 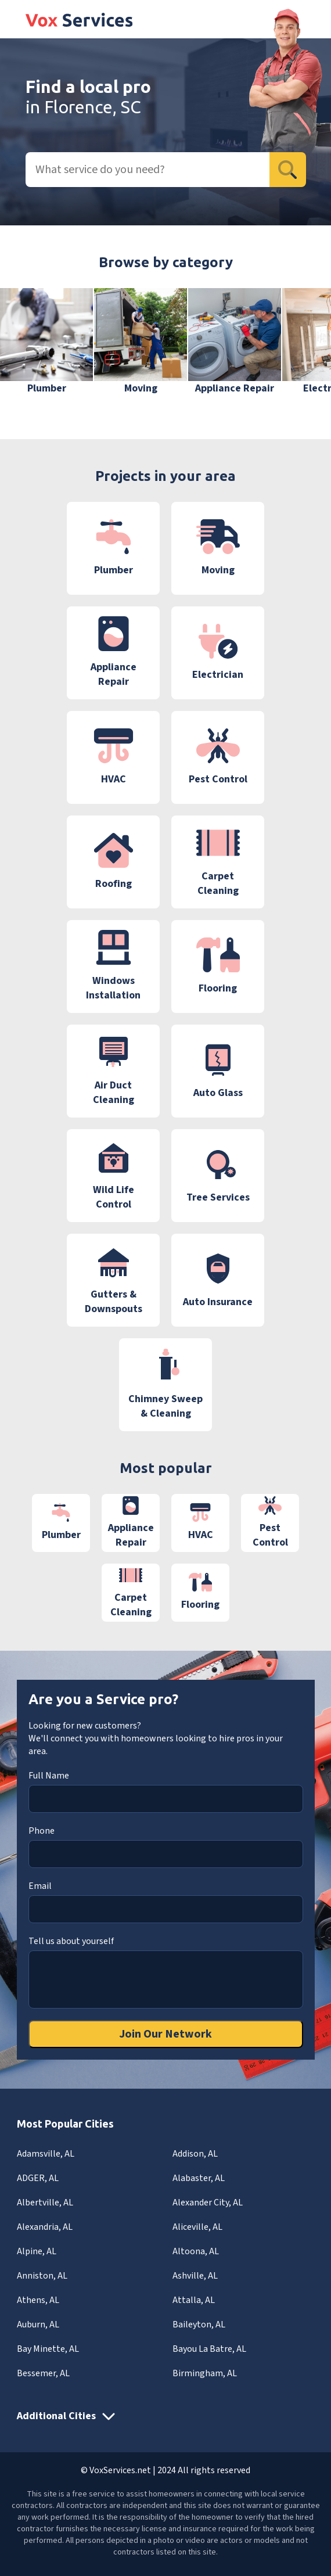 I want to click on Birmingham, AL, so click(x=204, y=2373).